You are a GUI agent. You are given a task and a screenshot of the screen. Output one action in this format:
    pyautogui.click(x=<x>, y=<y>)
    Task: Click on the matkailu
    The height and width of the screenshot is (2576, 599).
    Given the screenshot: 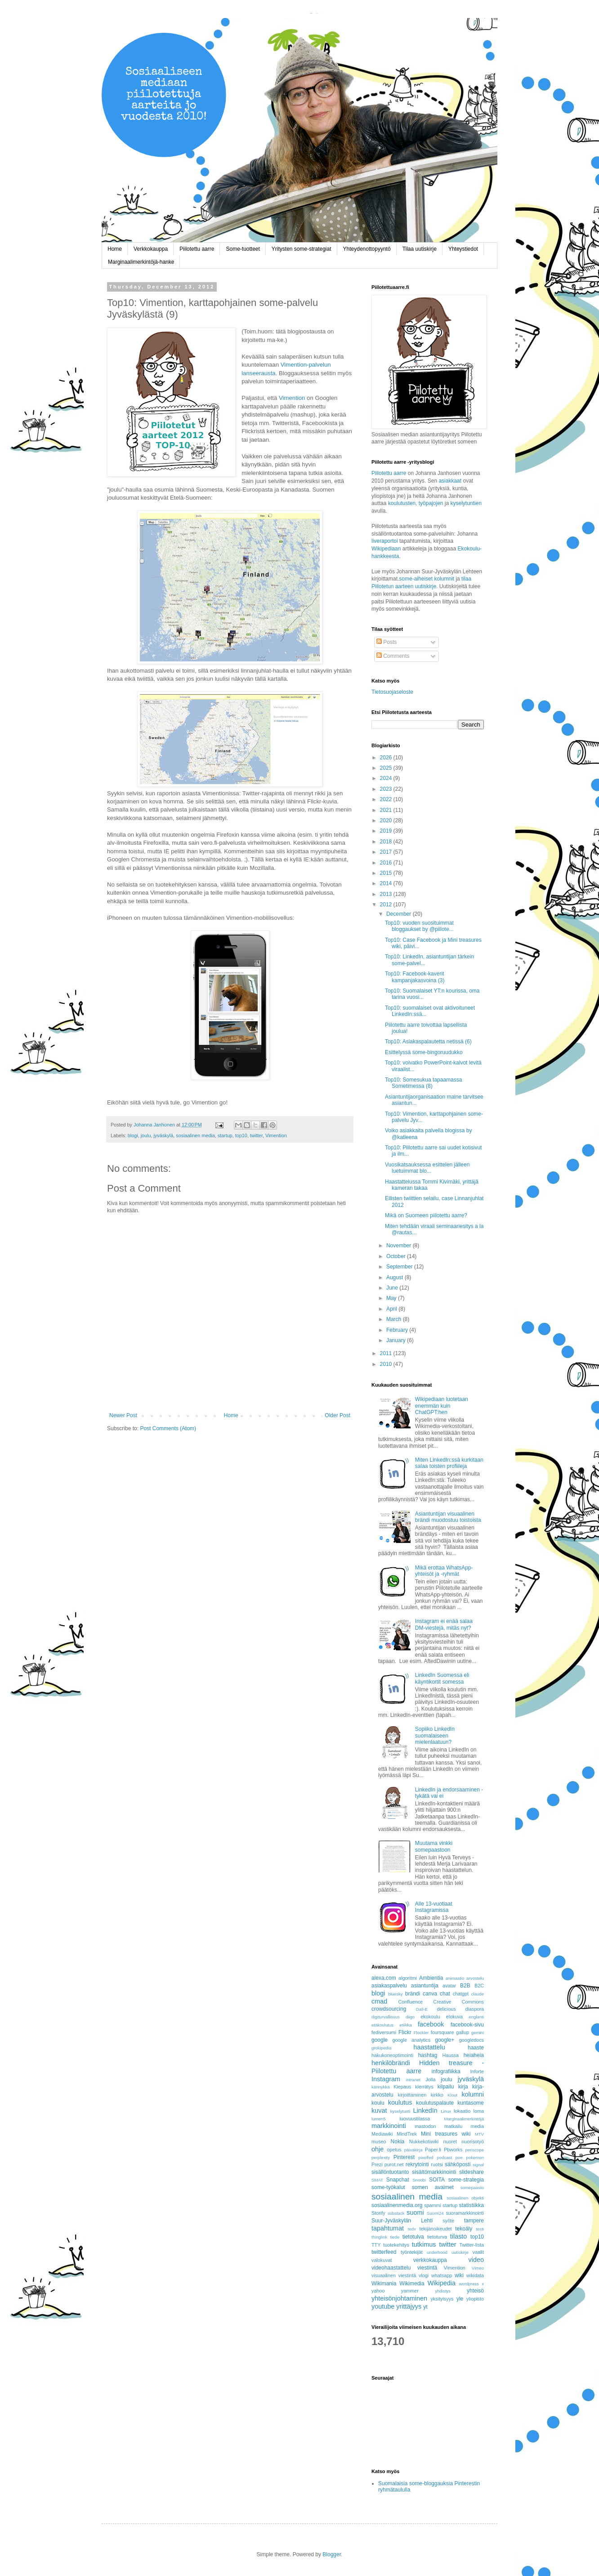 What is the action you would take?
    pyautogui.click(x=453, y=2126)
    